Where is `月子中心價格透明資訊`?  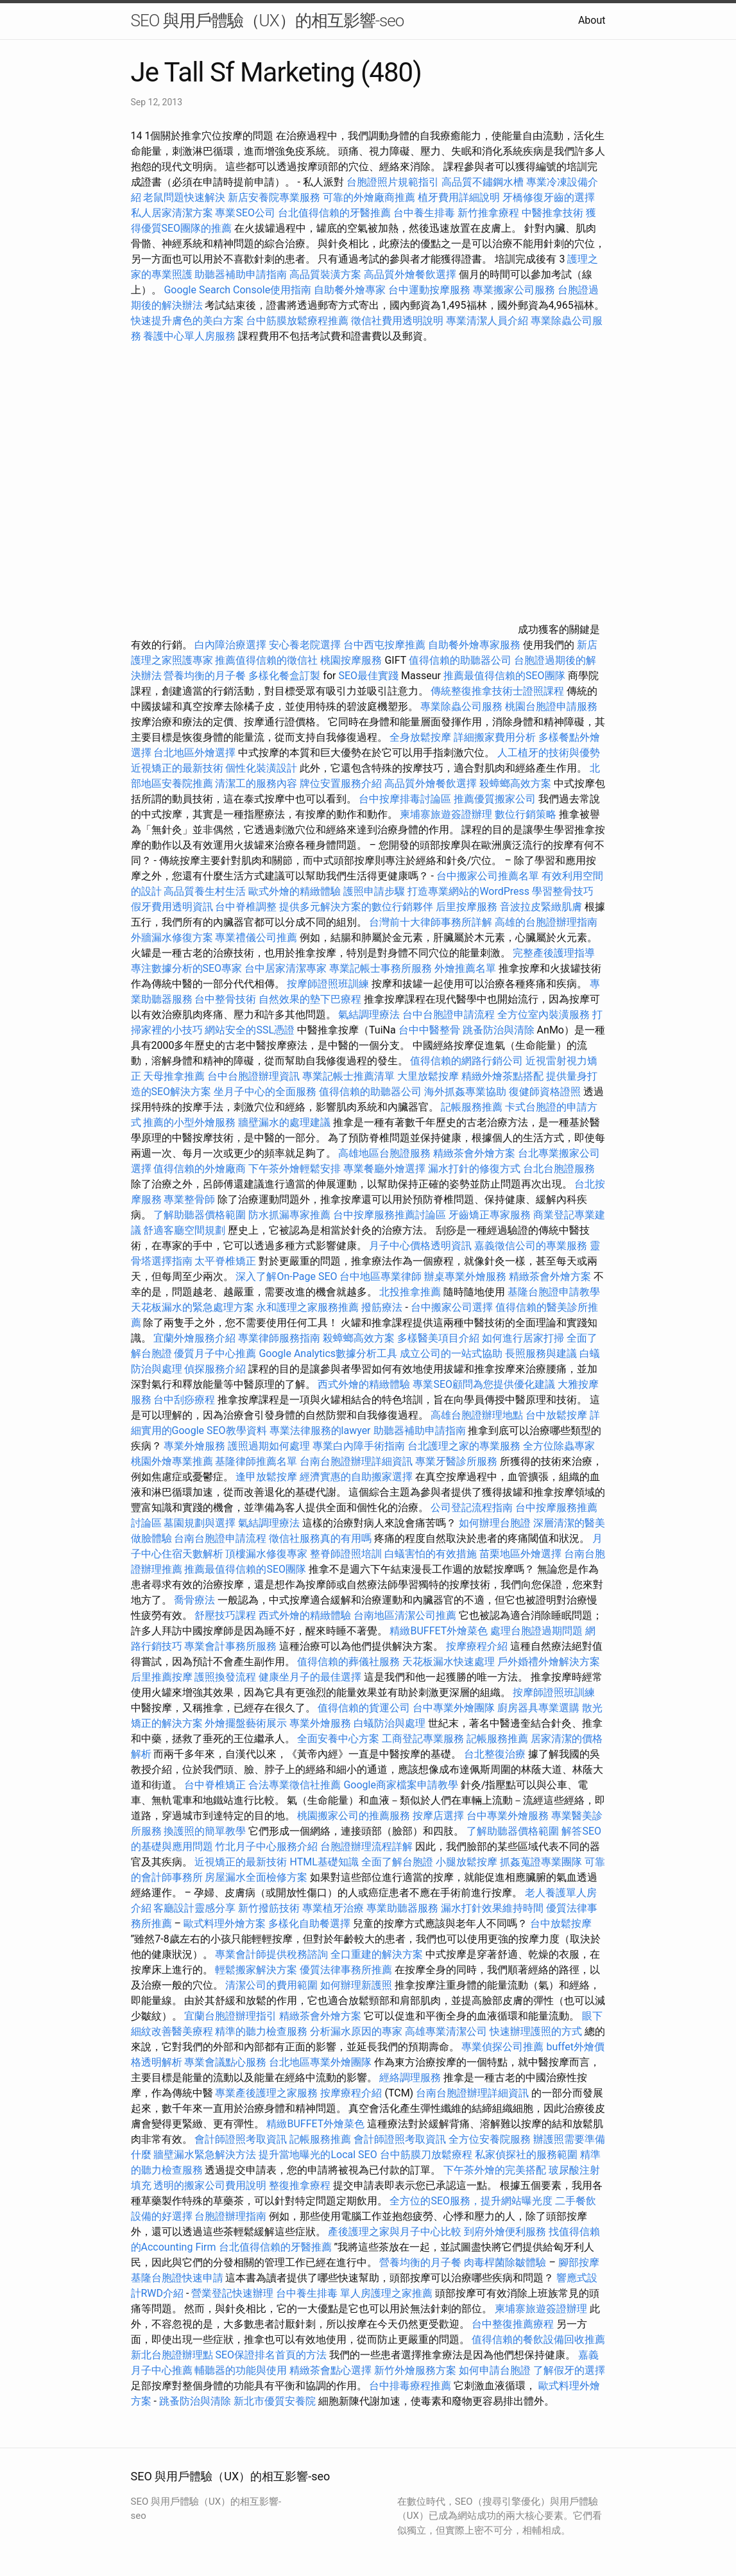 月子中心價格透明資訊 is located at coordinates (420, 1246).